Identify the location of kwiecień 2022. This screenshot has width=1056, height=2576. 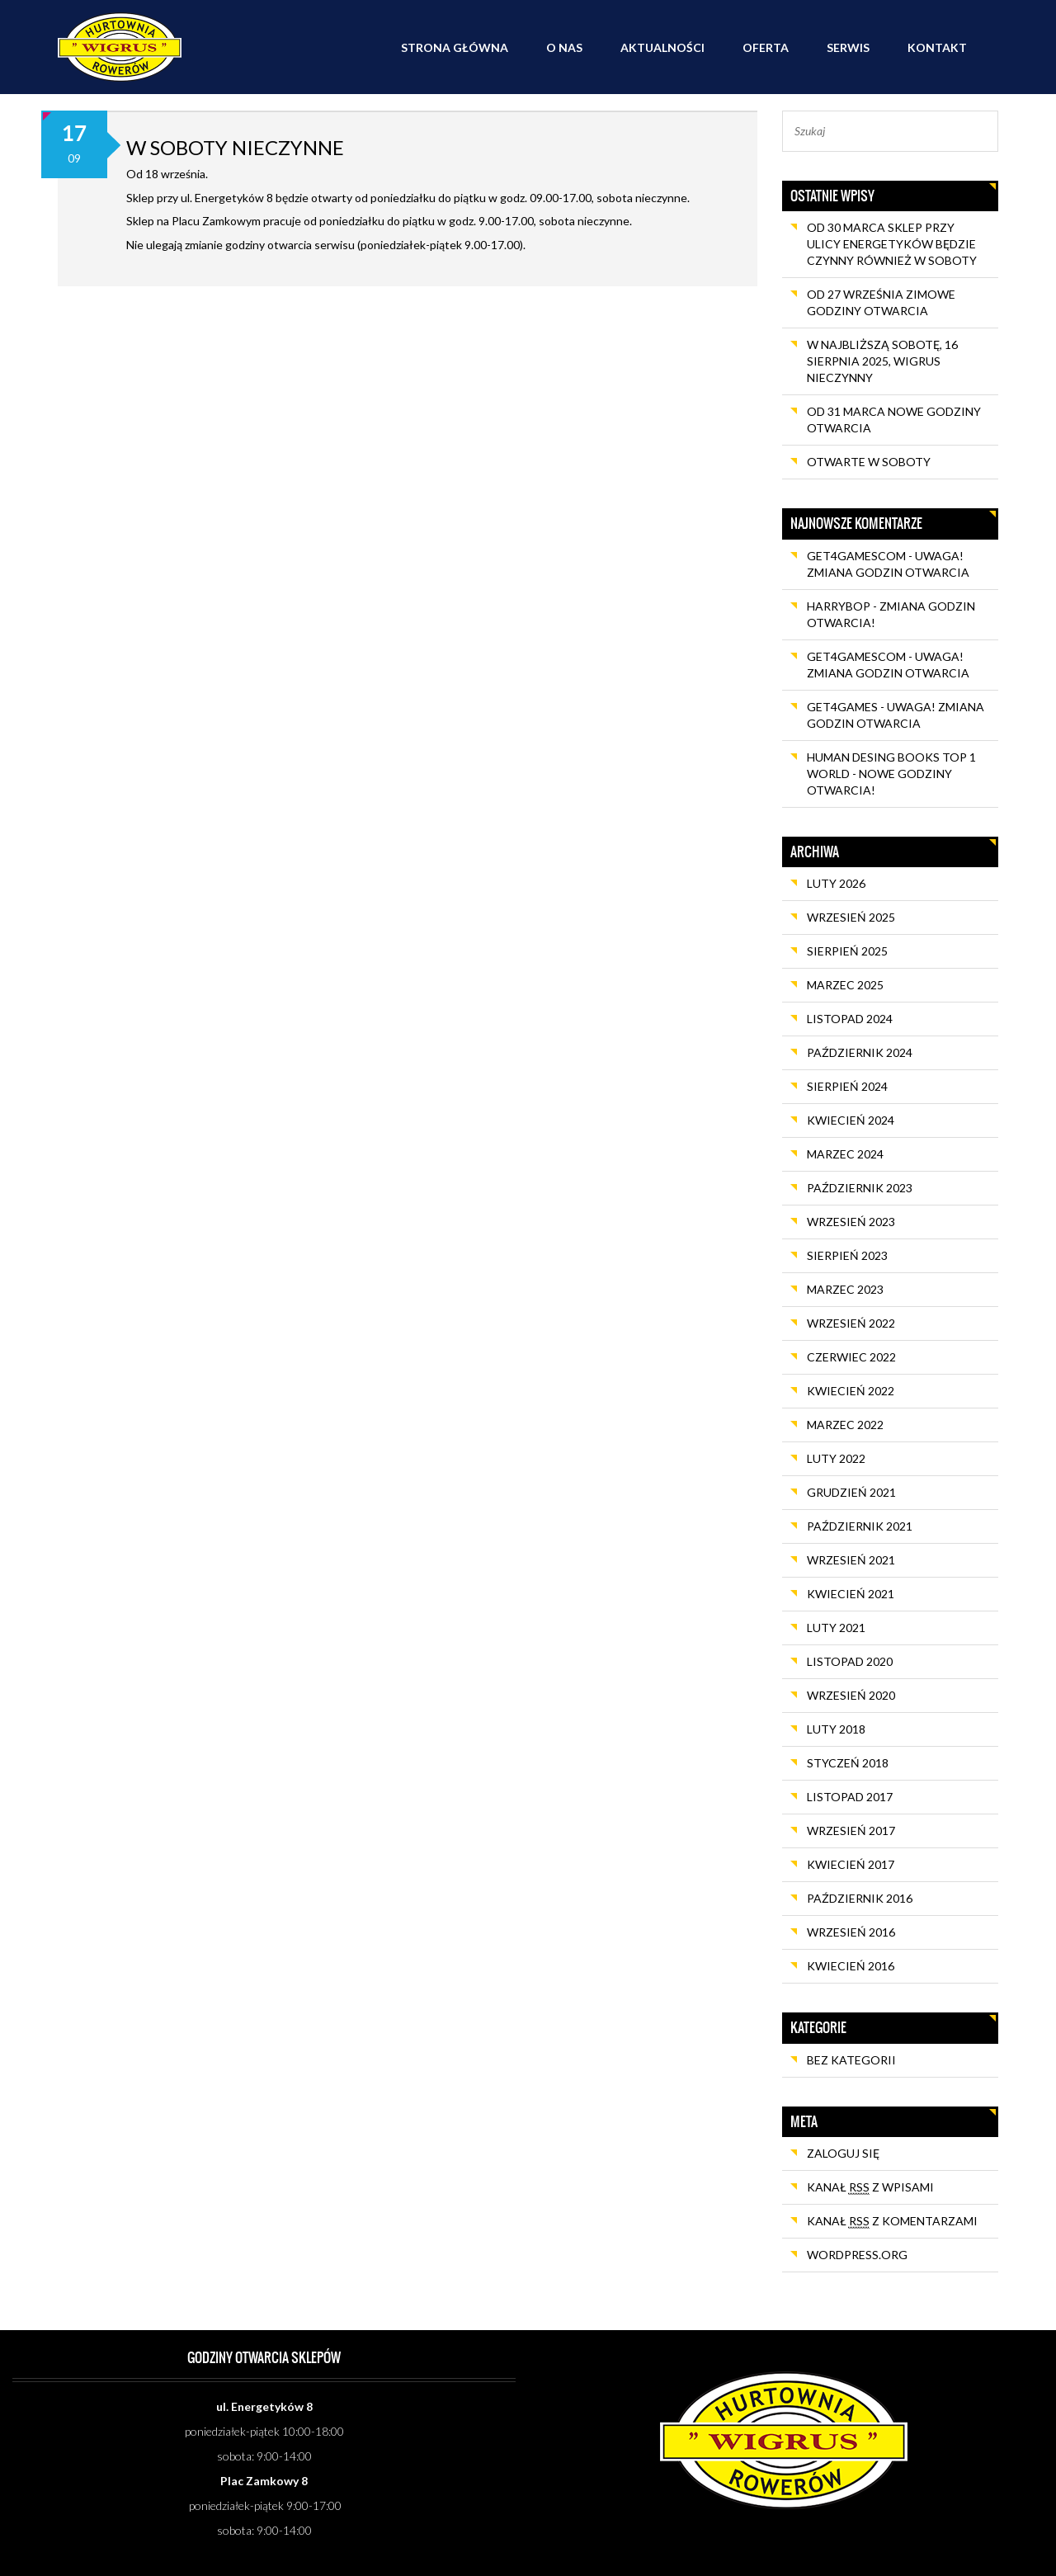
(850, 1391).